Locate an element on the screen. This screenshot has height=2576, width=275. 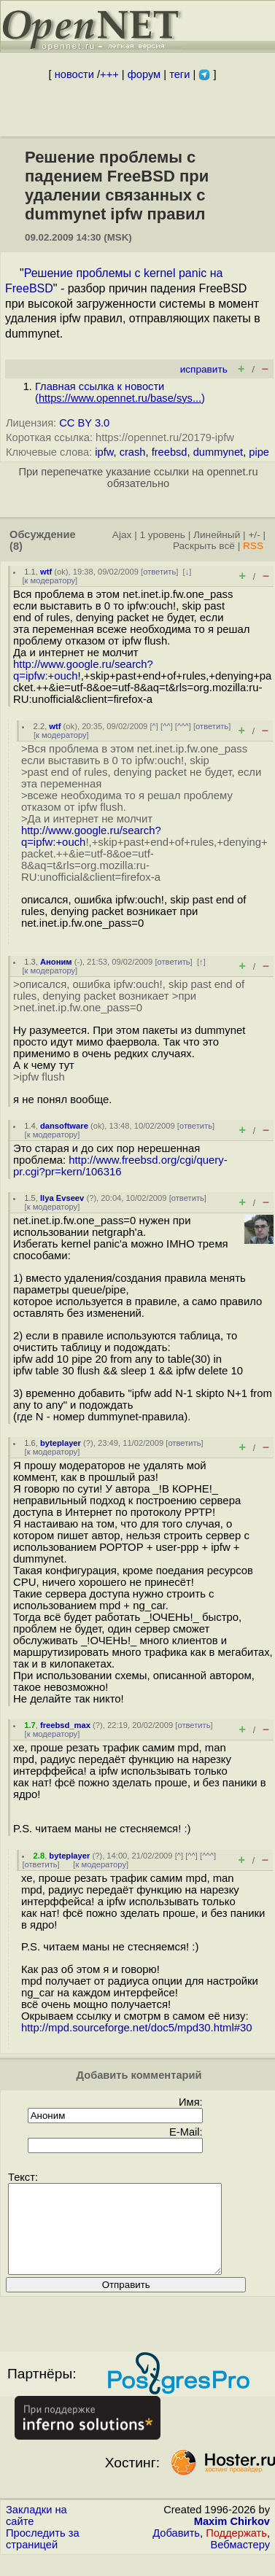
crash is located at coordinates (133, 452).